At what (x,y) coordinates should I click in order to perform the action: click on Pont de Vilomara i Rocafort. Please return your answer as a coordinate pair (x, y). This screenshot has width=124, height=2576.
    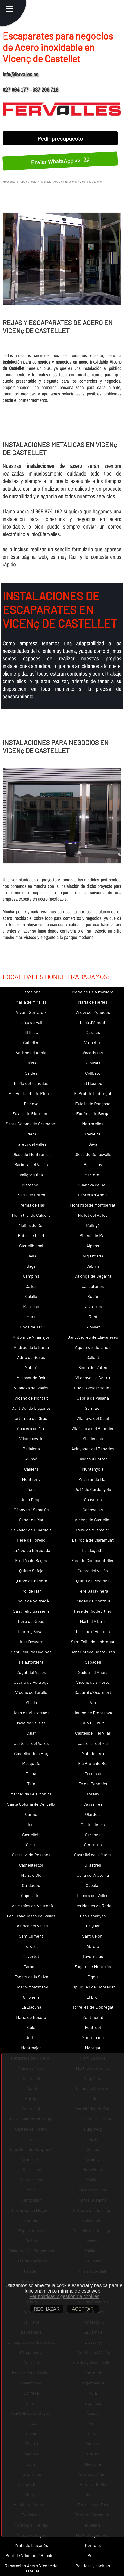
    Looking at the image, I should click on (31, 2555).